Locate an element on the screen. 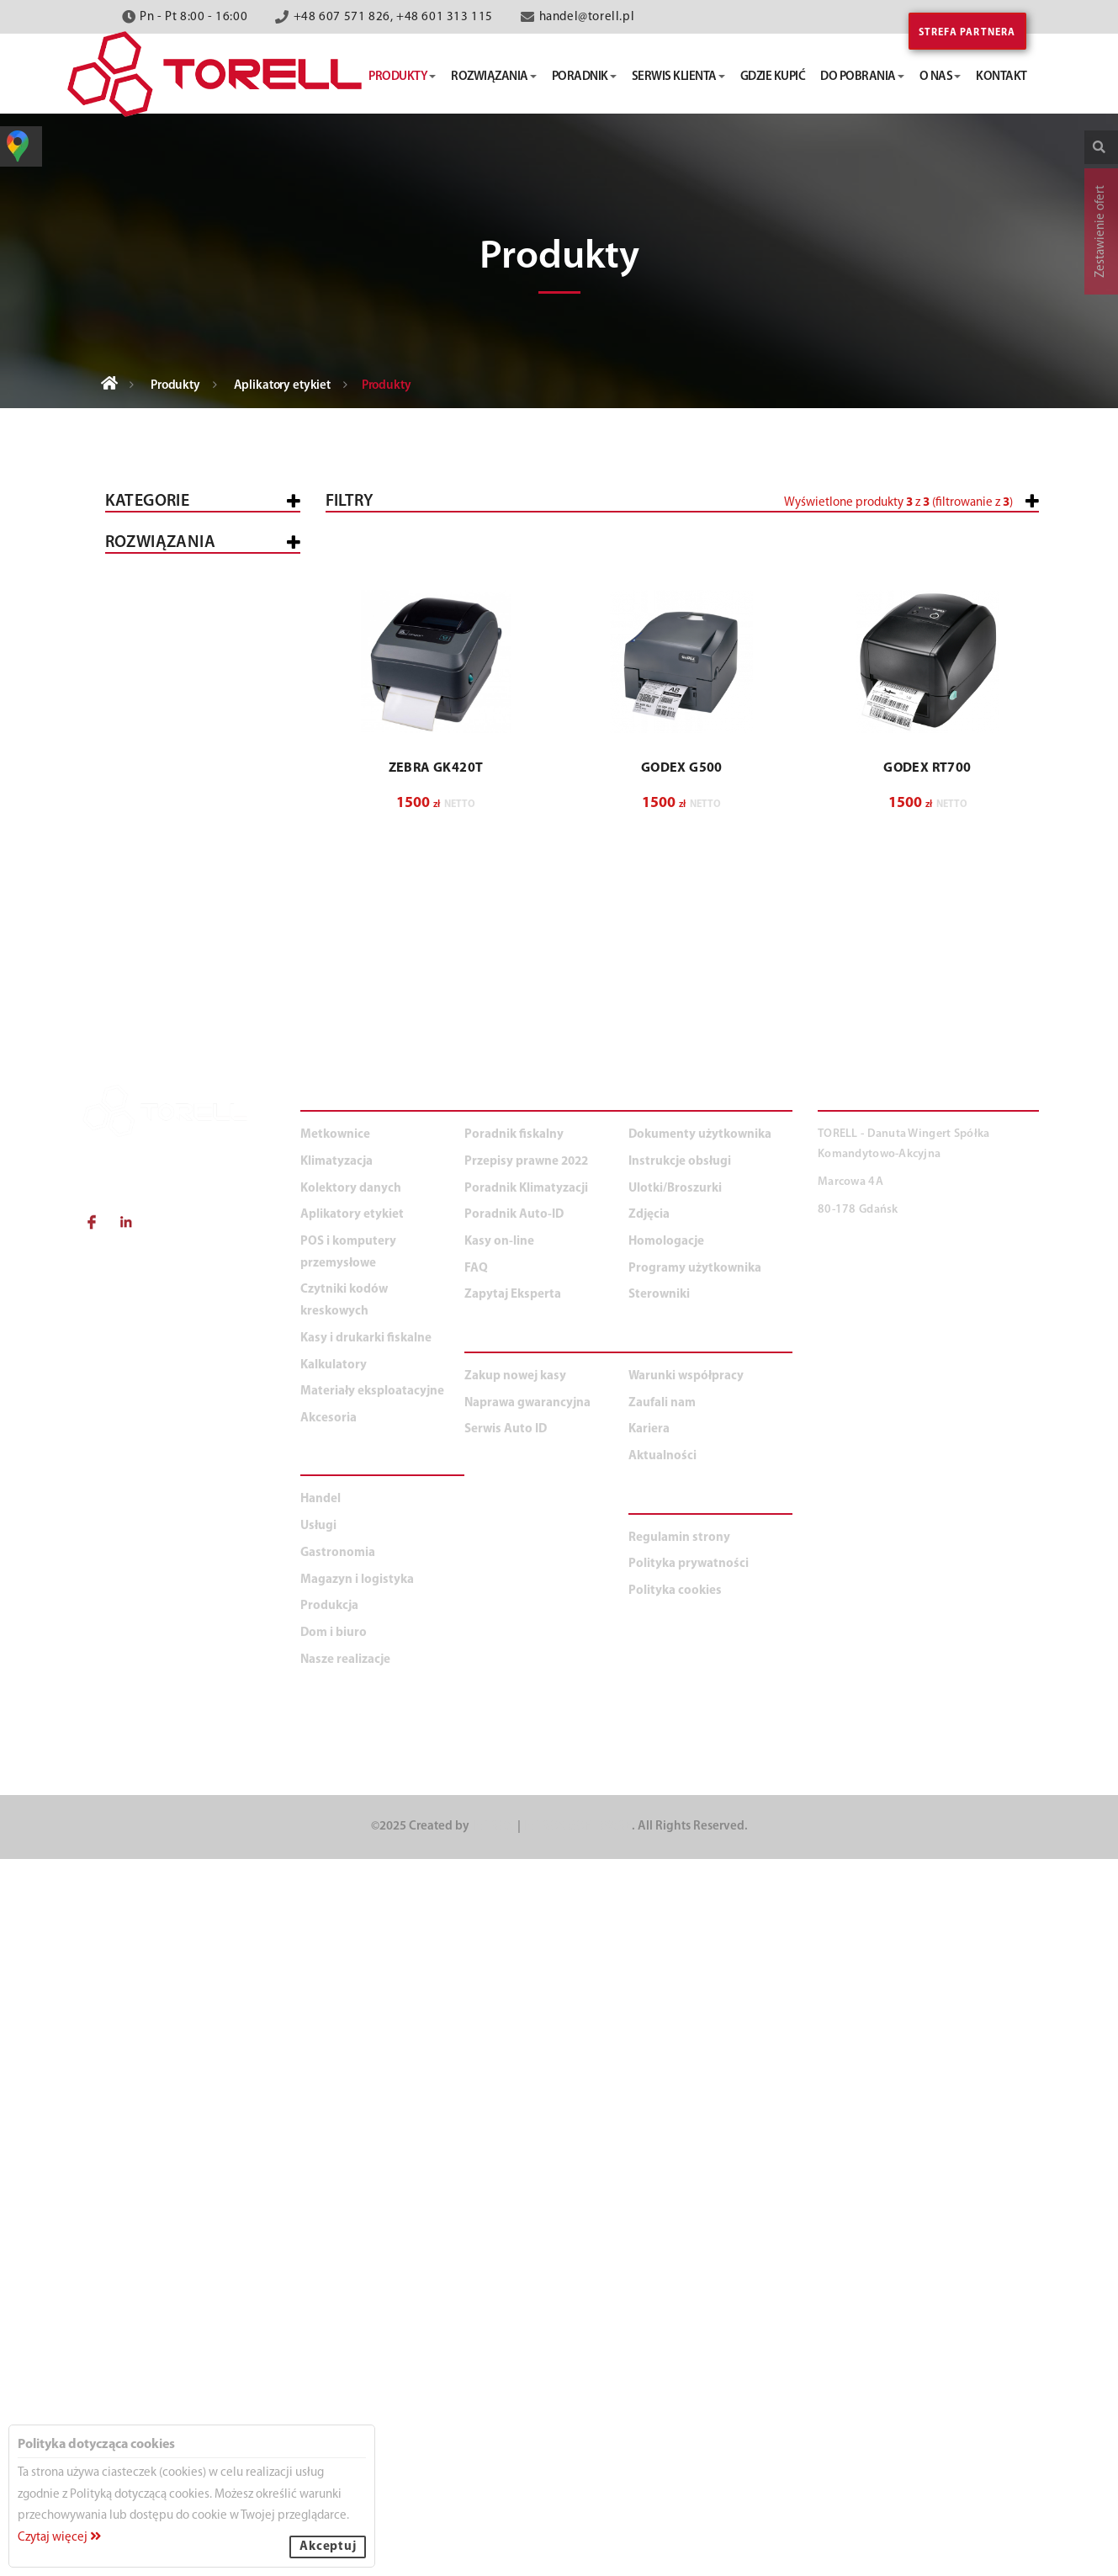 This screenshot has height=2576, width=1118. Kasy on-line is located at coordinates (499, 1958).